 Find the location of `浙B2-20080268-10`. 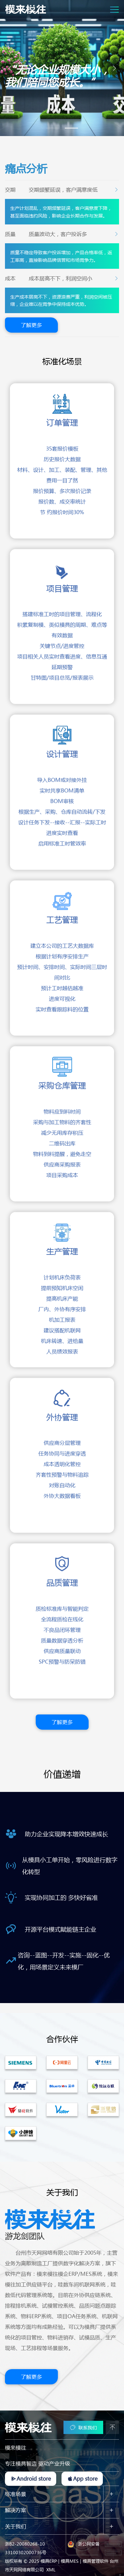

浙B2-20080268-10 is located at coordinates (25, 2541).